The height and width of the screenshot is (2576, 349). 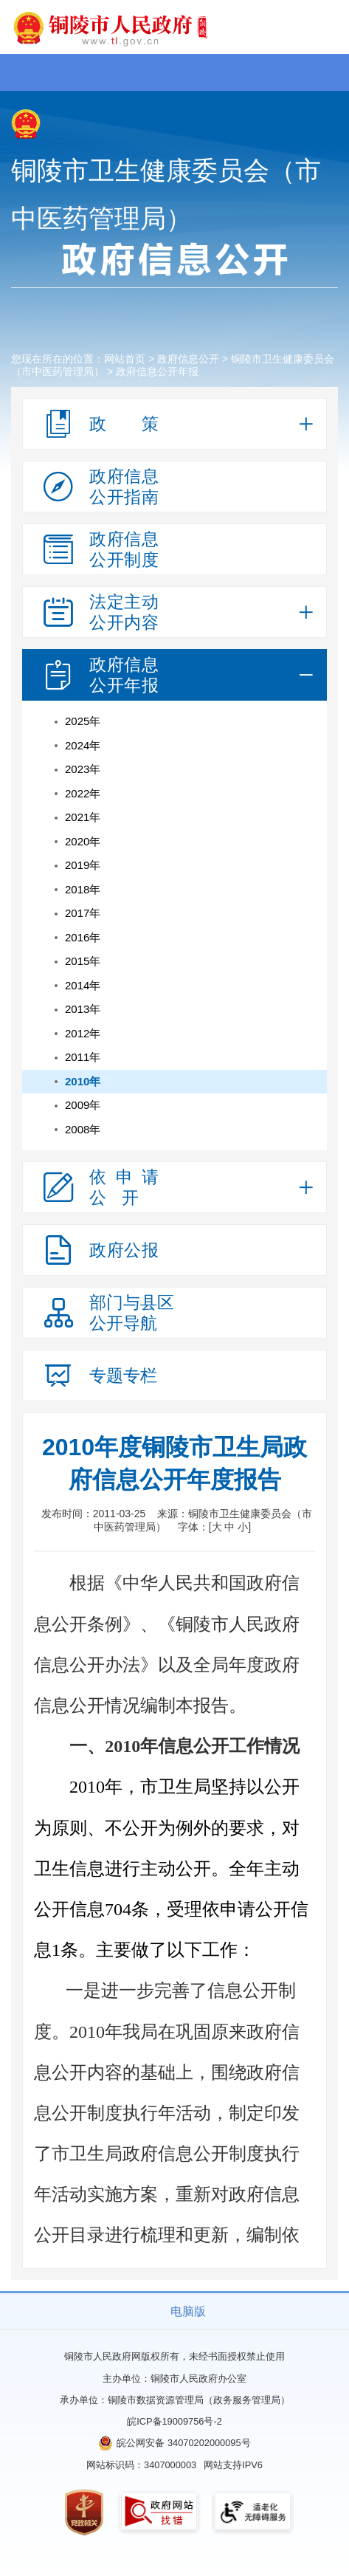 What do you see at coordinates (82, 721) in the screenshot?
I see `2025年` at bounding box center [82, 721].